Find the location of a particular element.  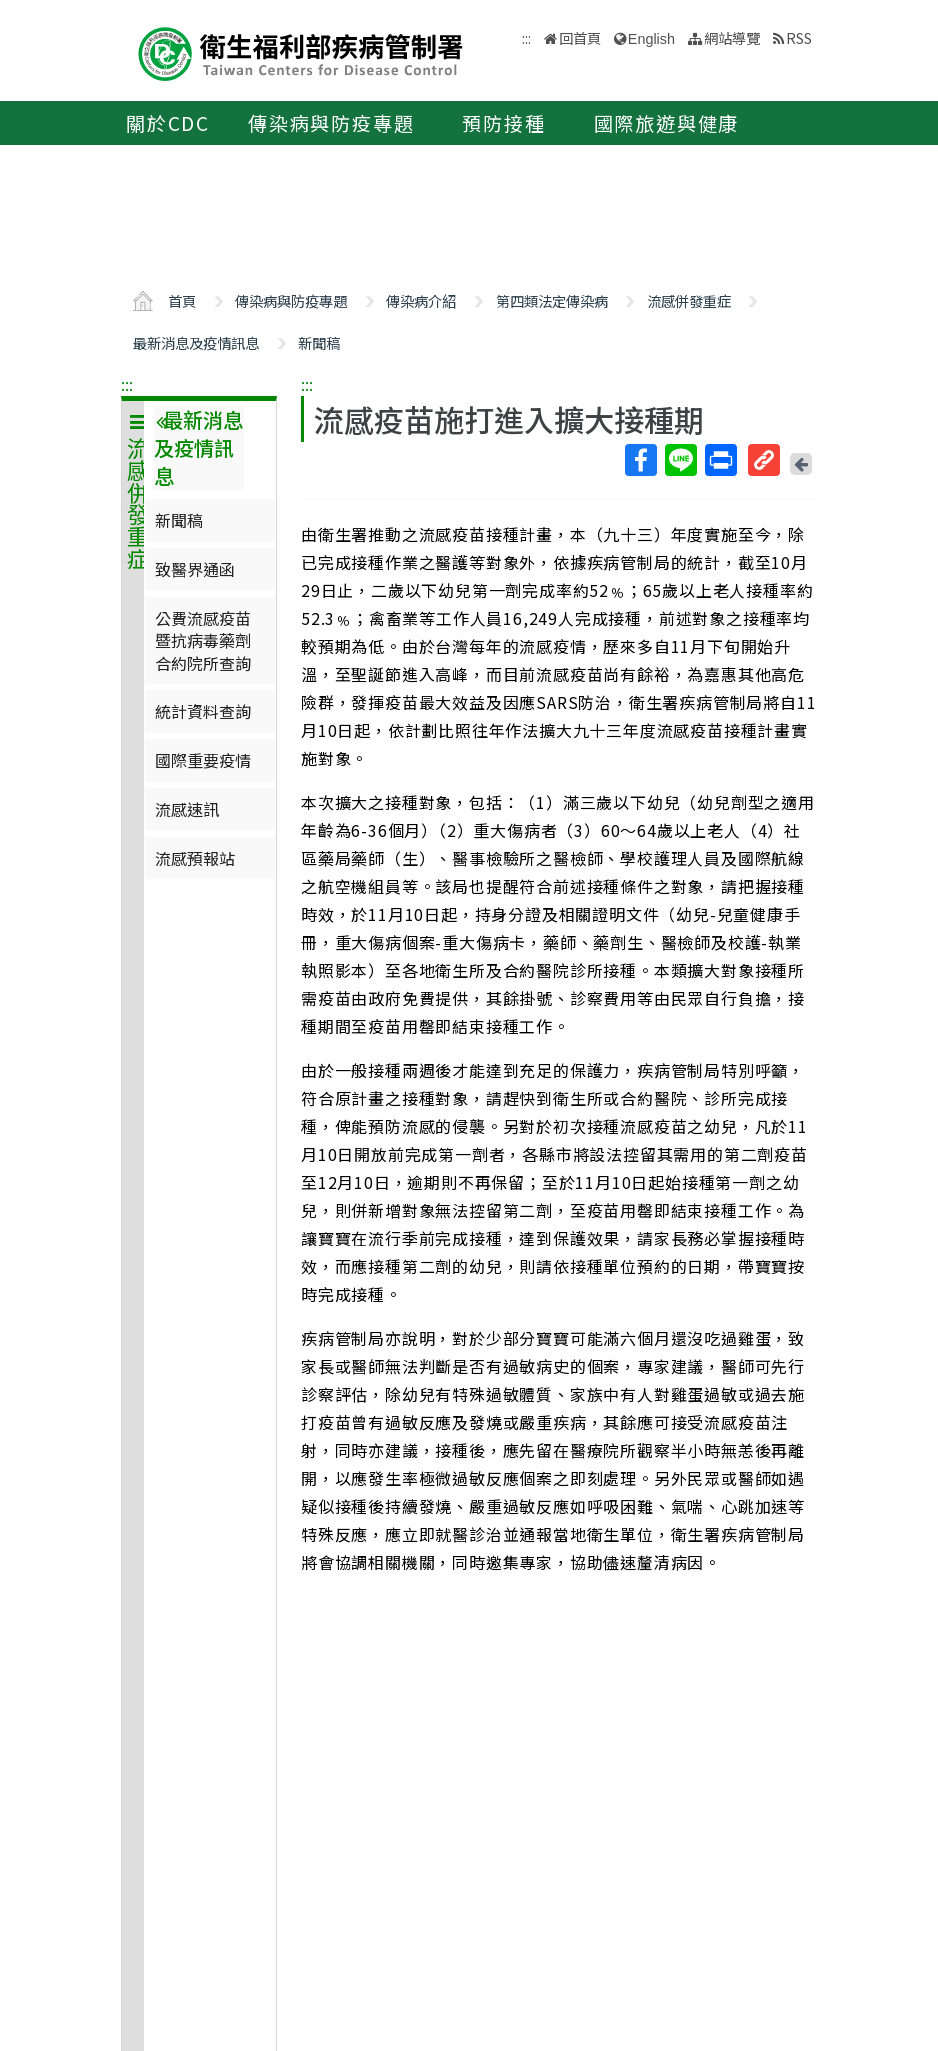

關於CDC is located at coordinates (168, 123).